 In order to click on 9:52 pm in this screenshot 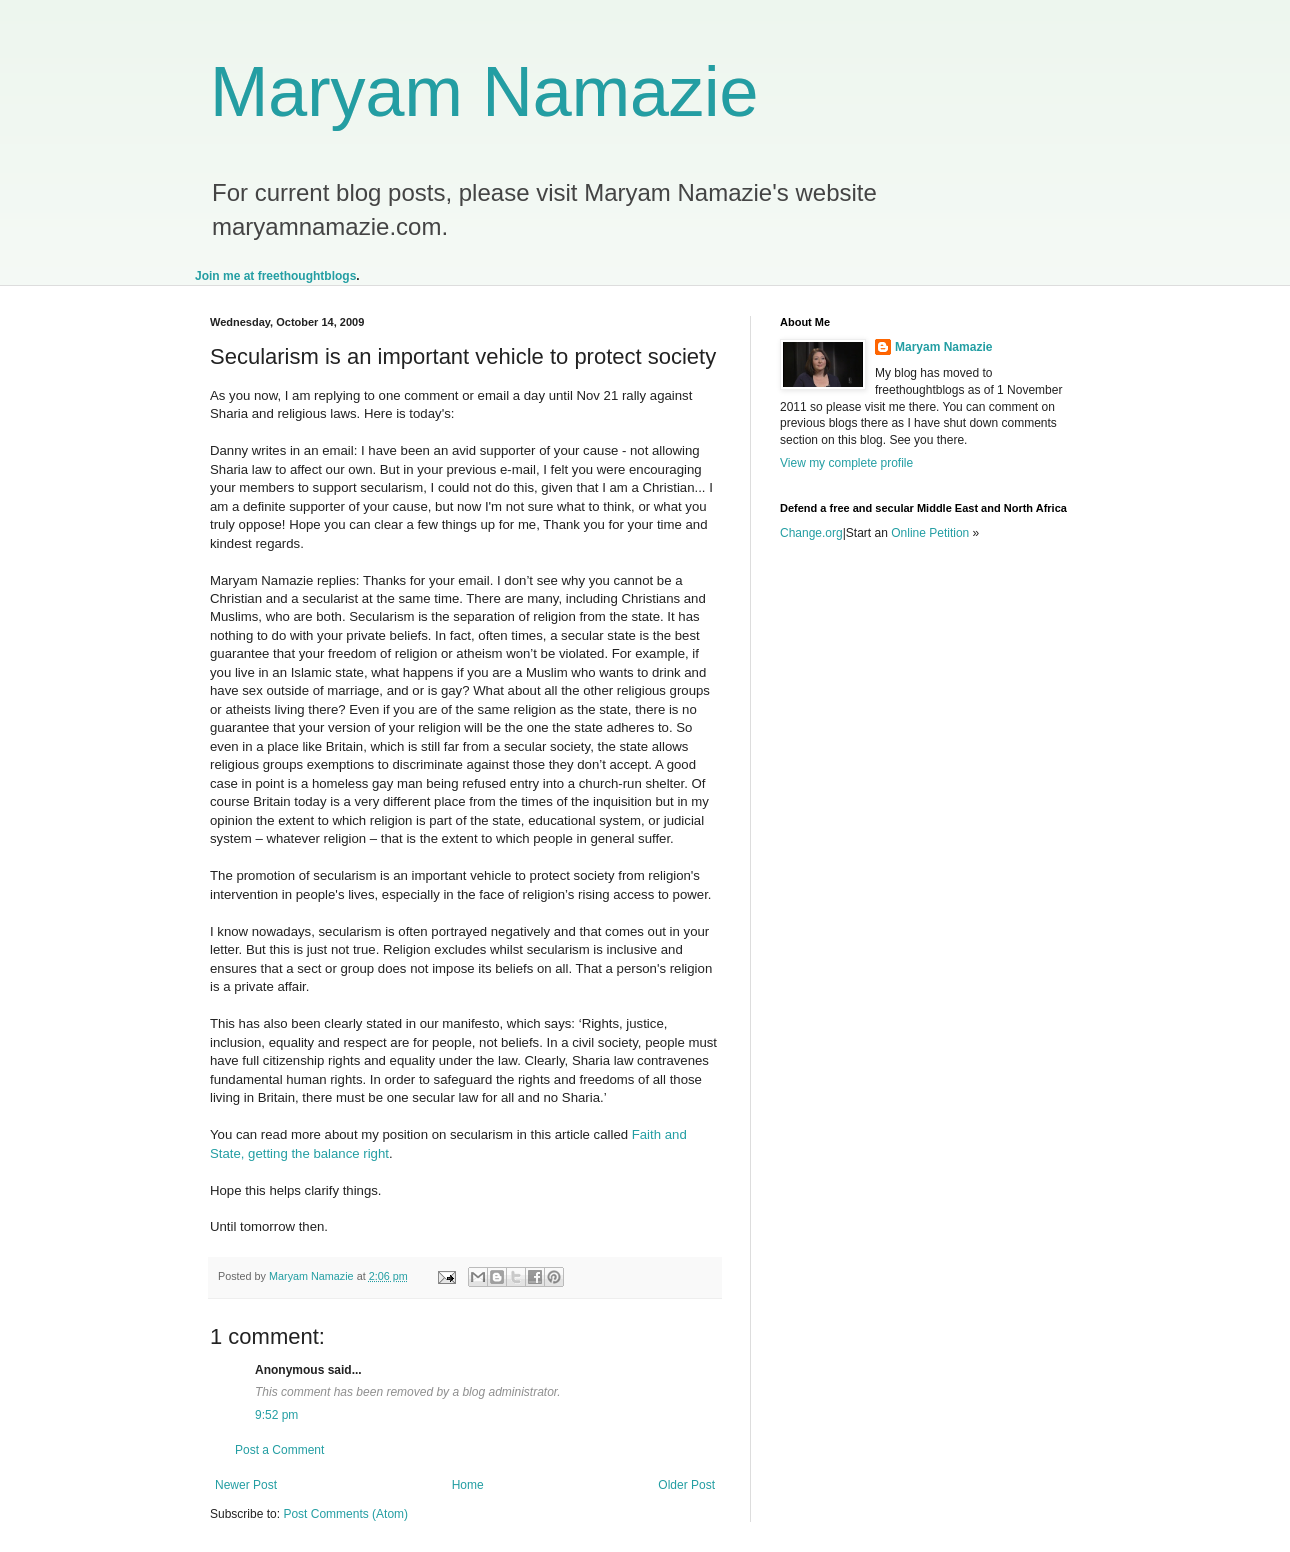, I will do `click(276, 1415)`.